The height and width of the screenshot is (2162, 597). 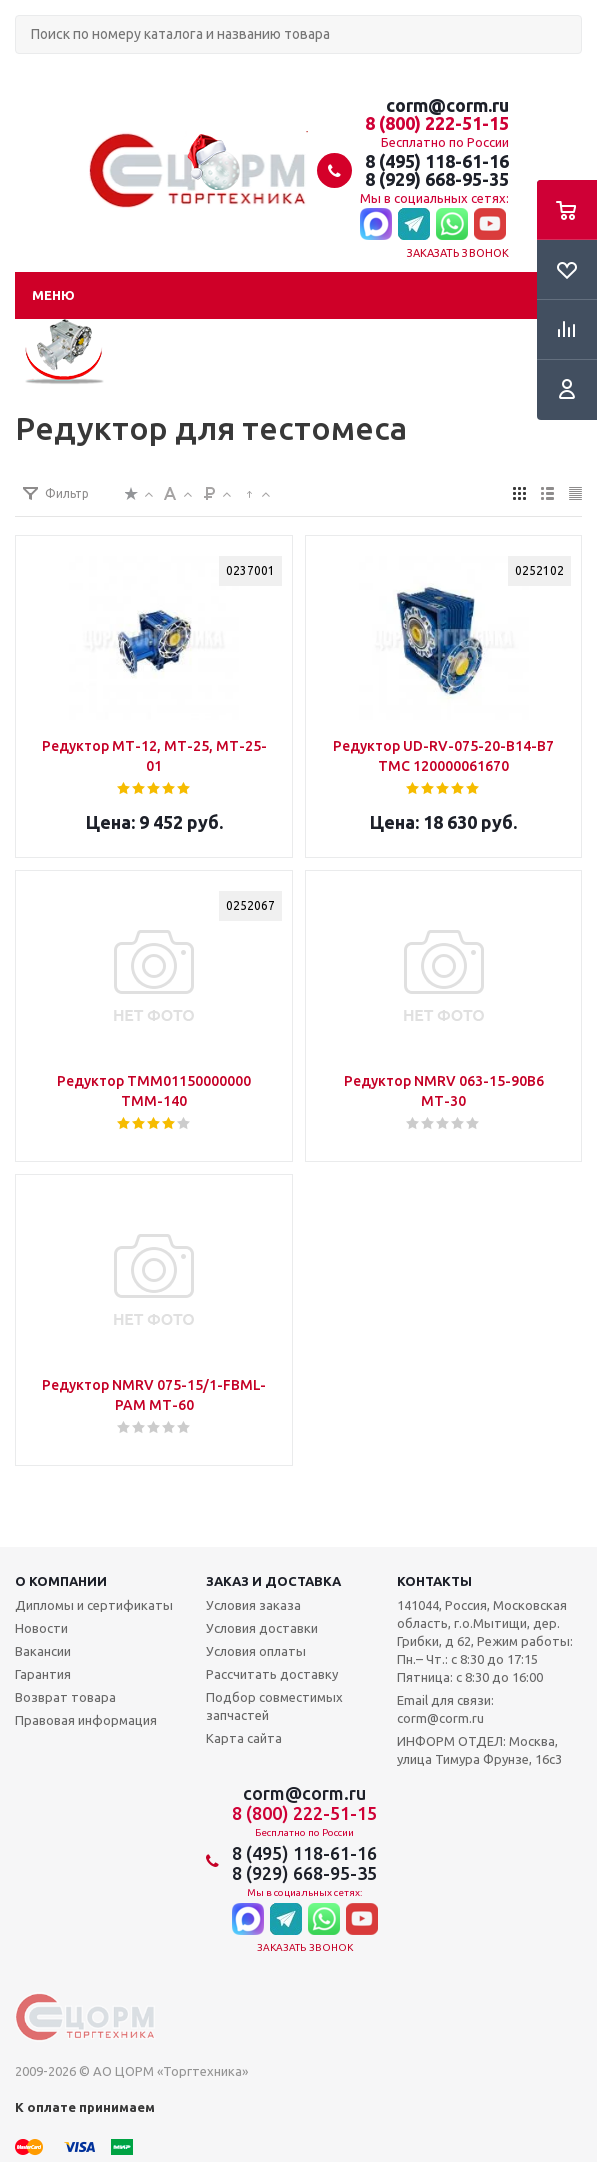 What do you see at coordinates (256, 1651) in the screenshot?
I see `Условия оплаты` at bounding box center [256, 1651].